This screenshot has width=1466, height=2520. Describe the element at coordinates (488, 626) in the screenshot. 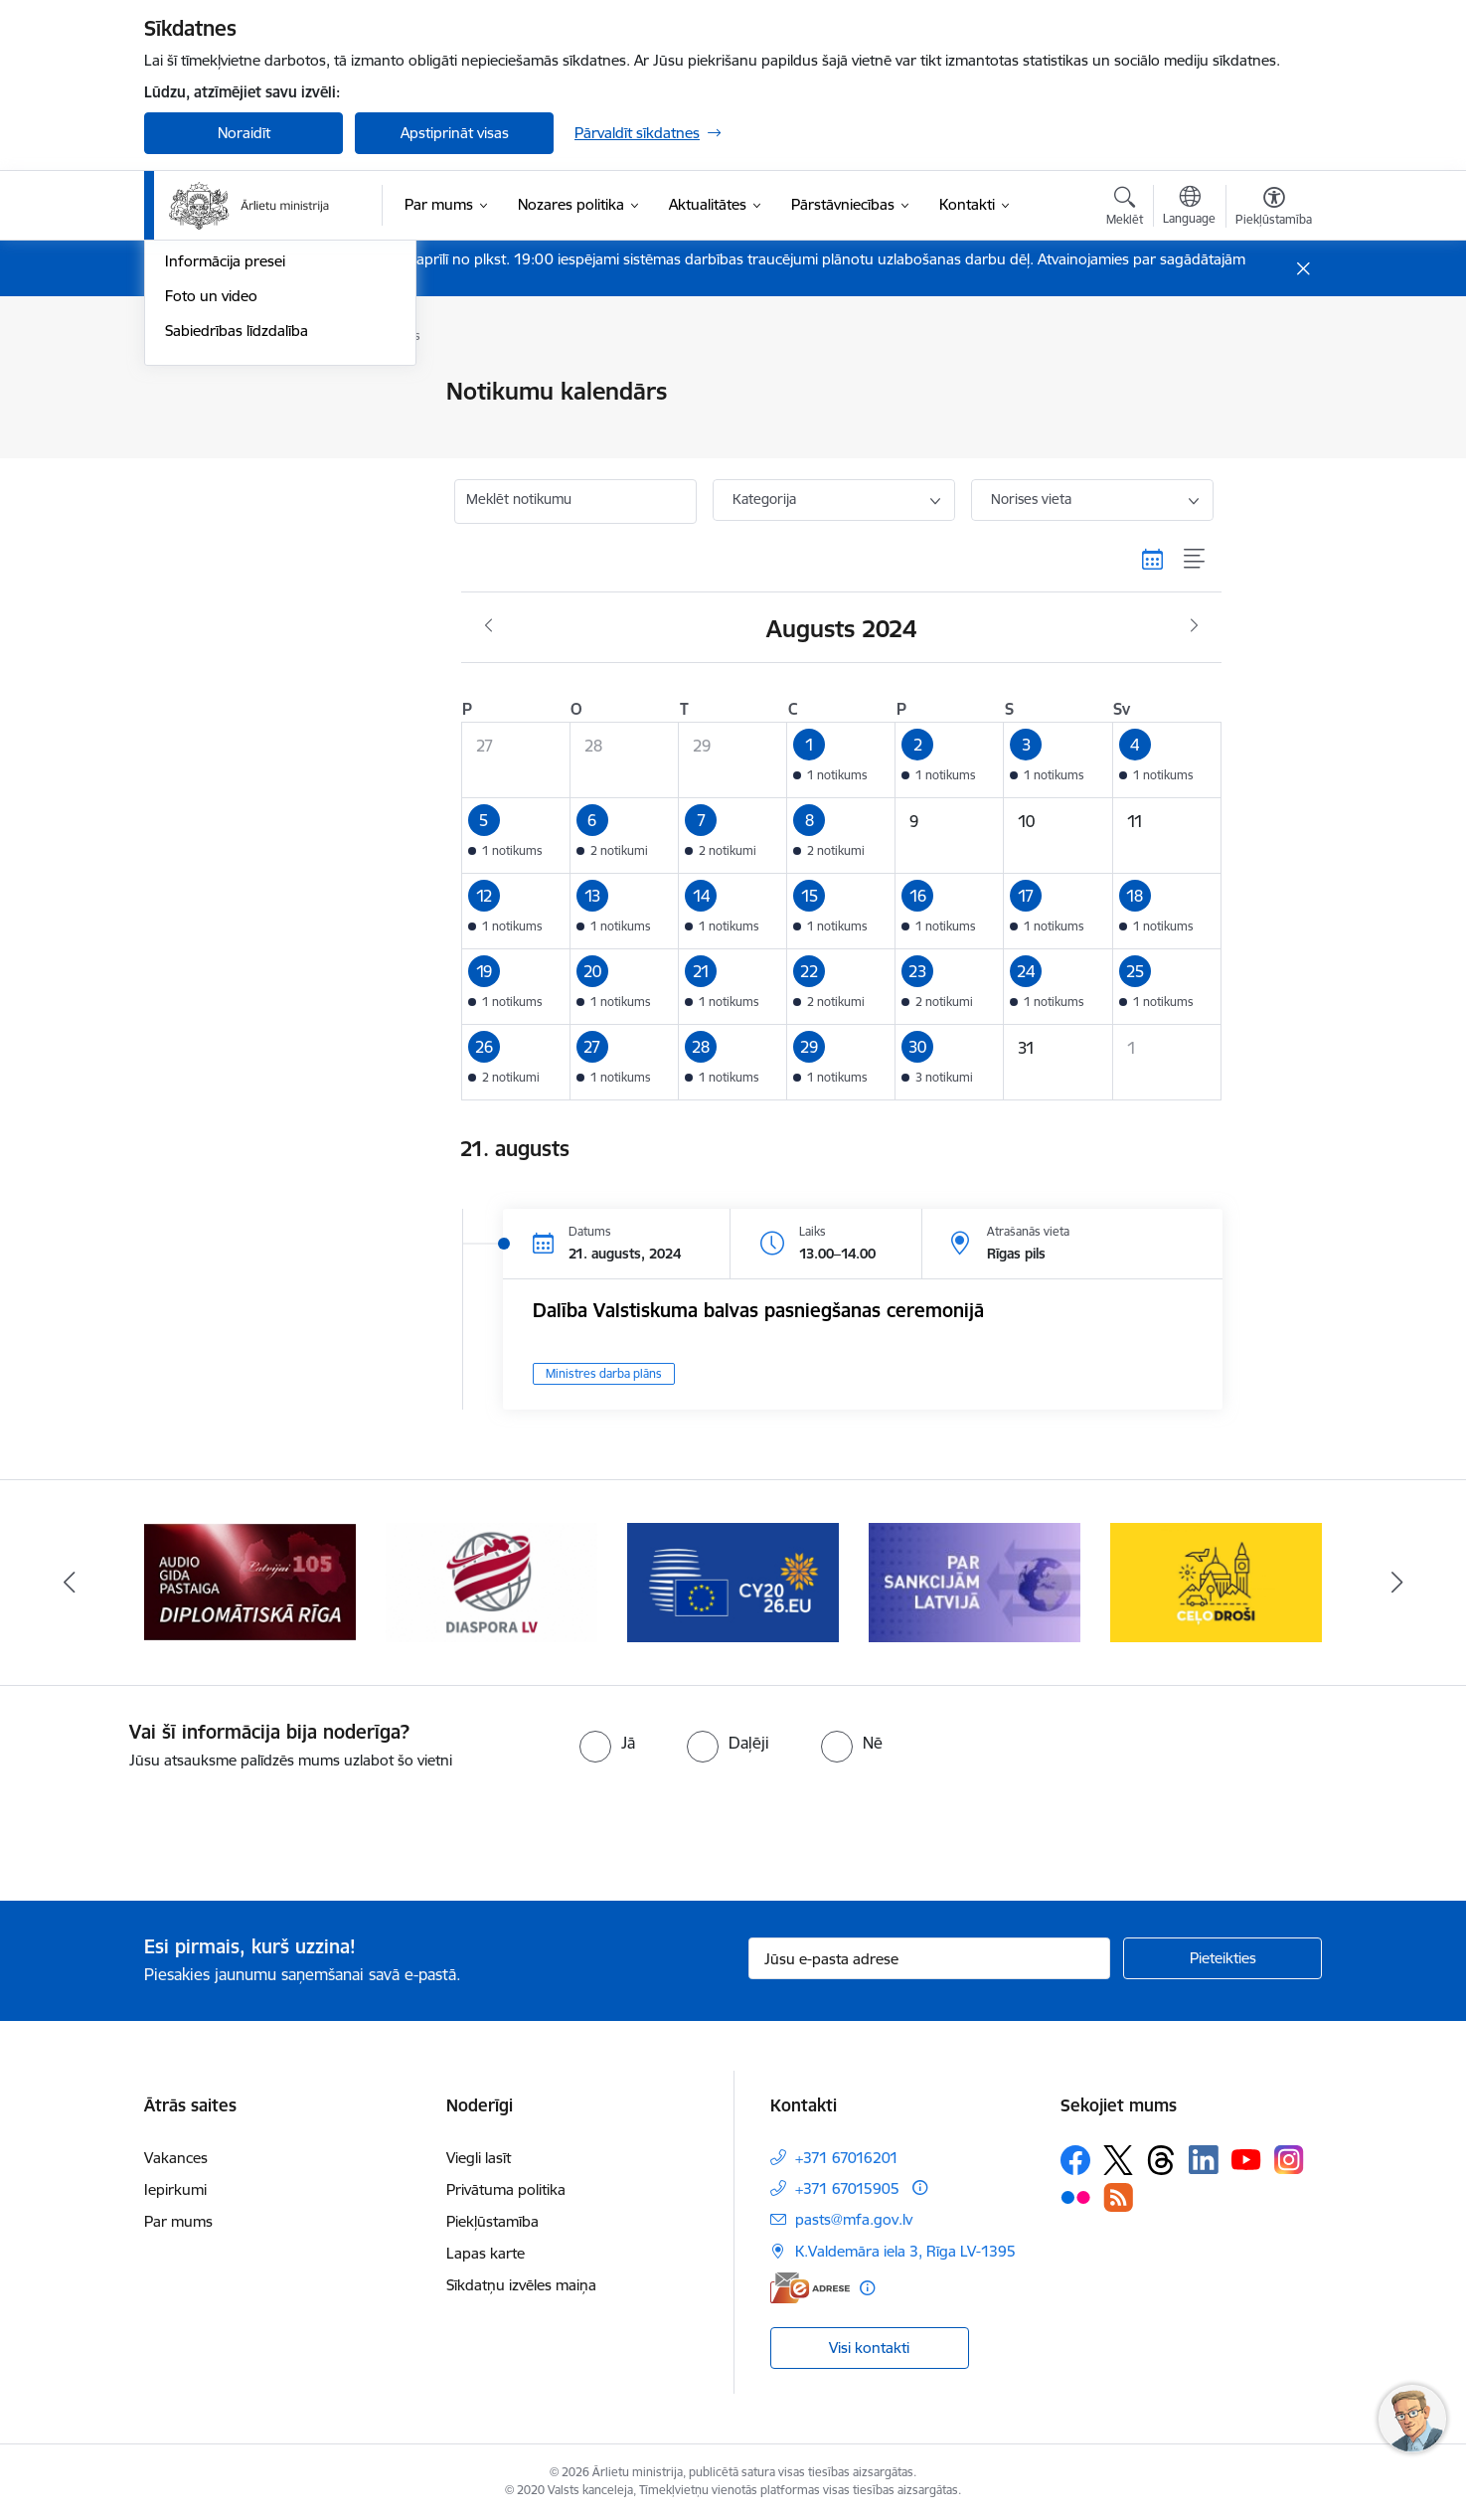

I see `[Iepriekšējais mēnesis, Jūlijs]` at that location.